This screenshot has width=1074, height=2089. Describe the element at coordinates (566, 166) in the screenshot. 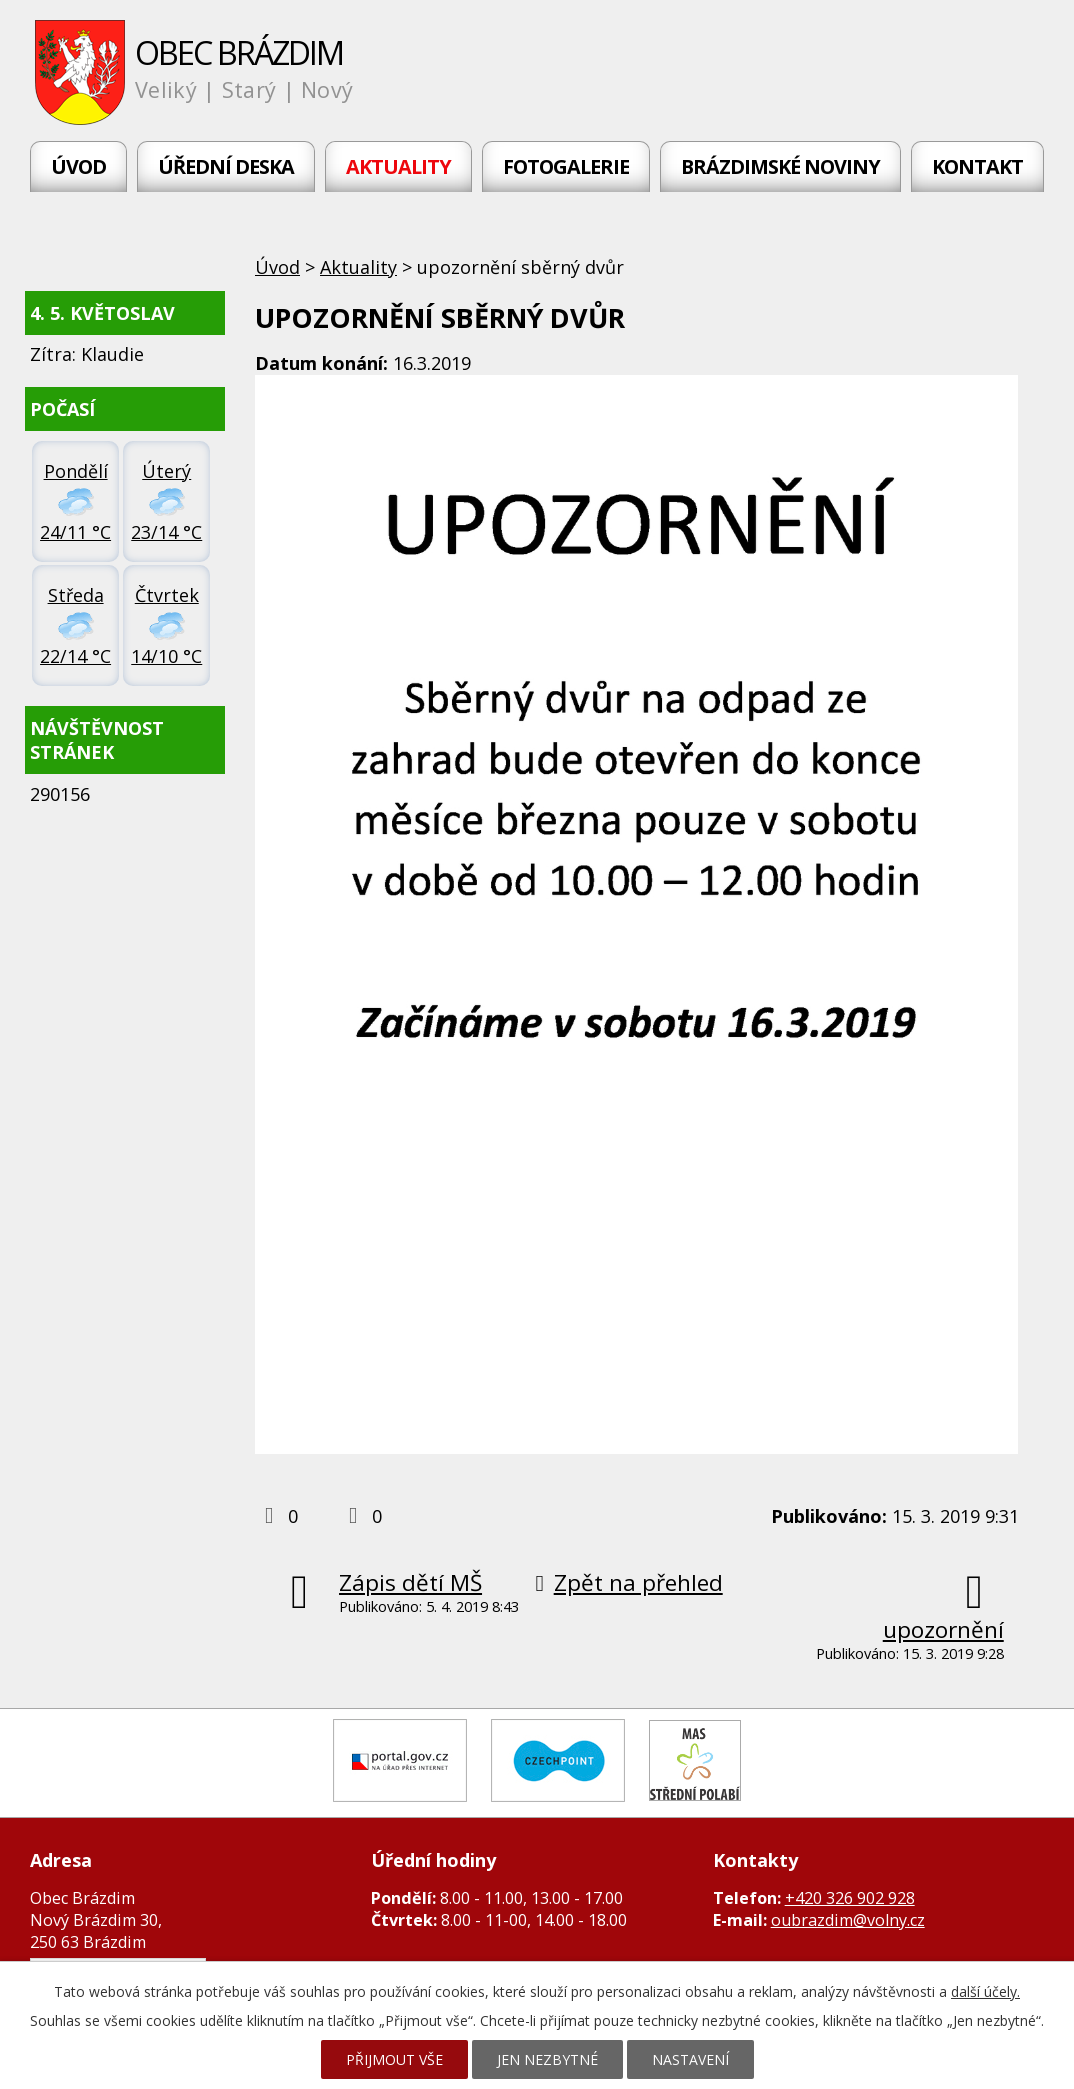

I see `Fotogalerie` at that location.